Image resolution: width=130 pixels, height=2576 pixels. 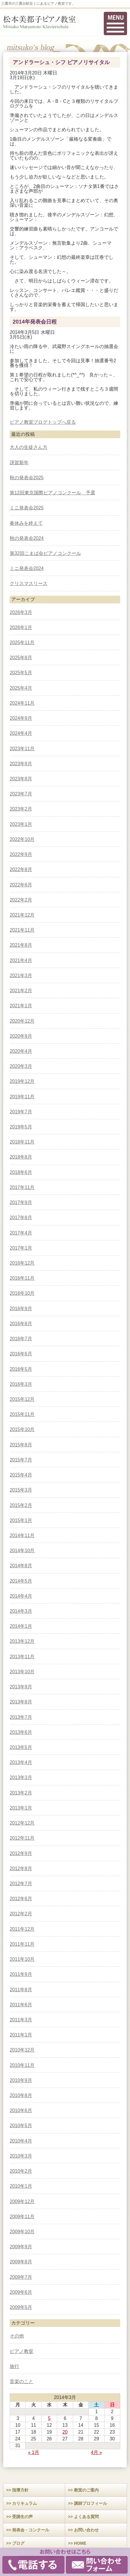 I want to click on 2021年3月, so click(x=21, y=975).